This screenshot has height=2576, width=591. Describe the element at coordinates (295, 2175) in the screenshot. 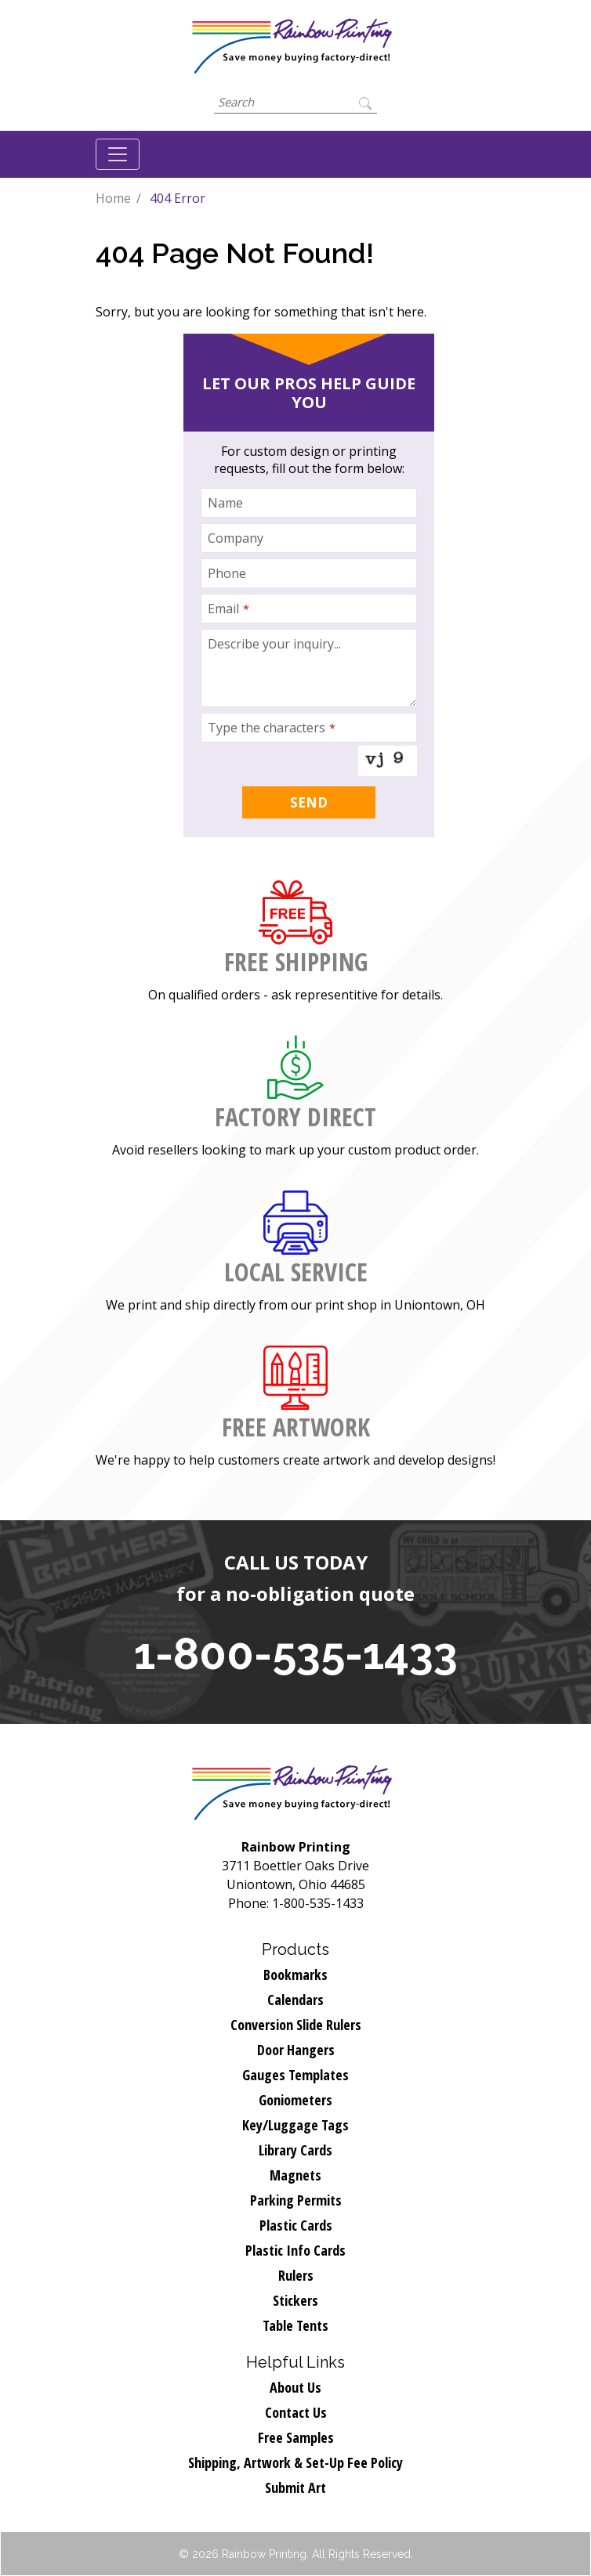

I see `Magnets` at that location.